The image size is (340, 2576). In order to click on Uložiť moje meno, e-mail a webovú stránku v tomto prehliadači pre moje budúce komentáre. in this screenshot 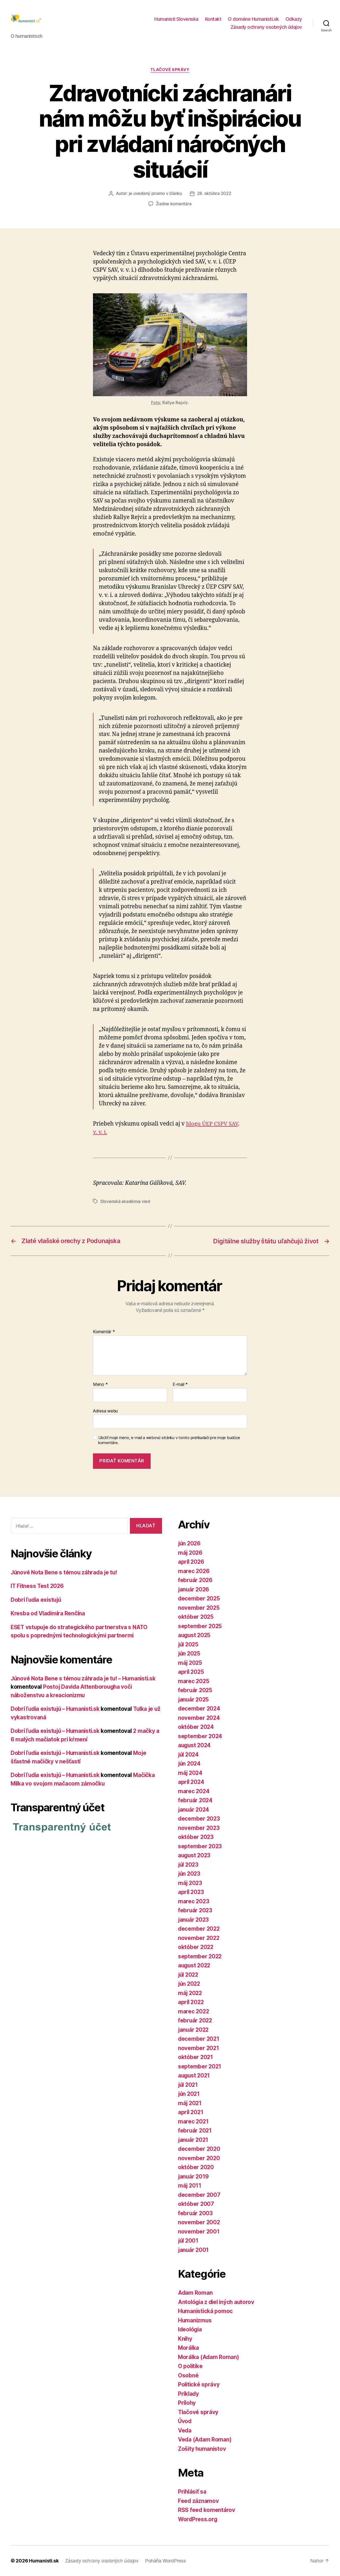, I will do `click(169, 1440)`.